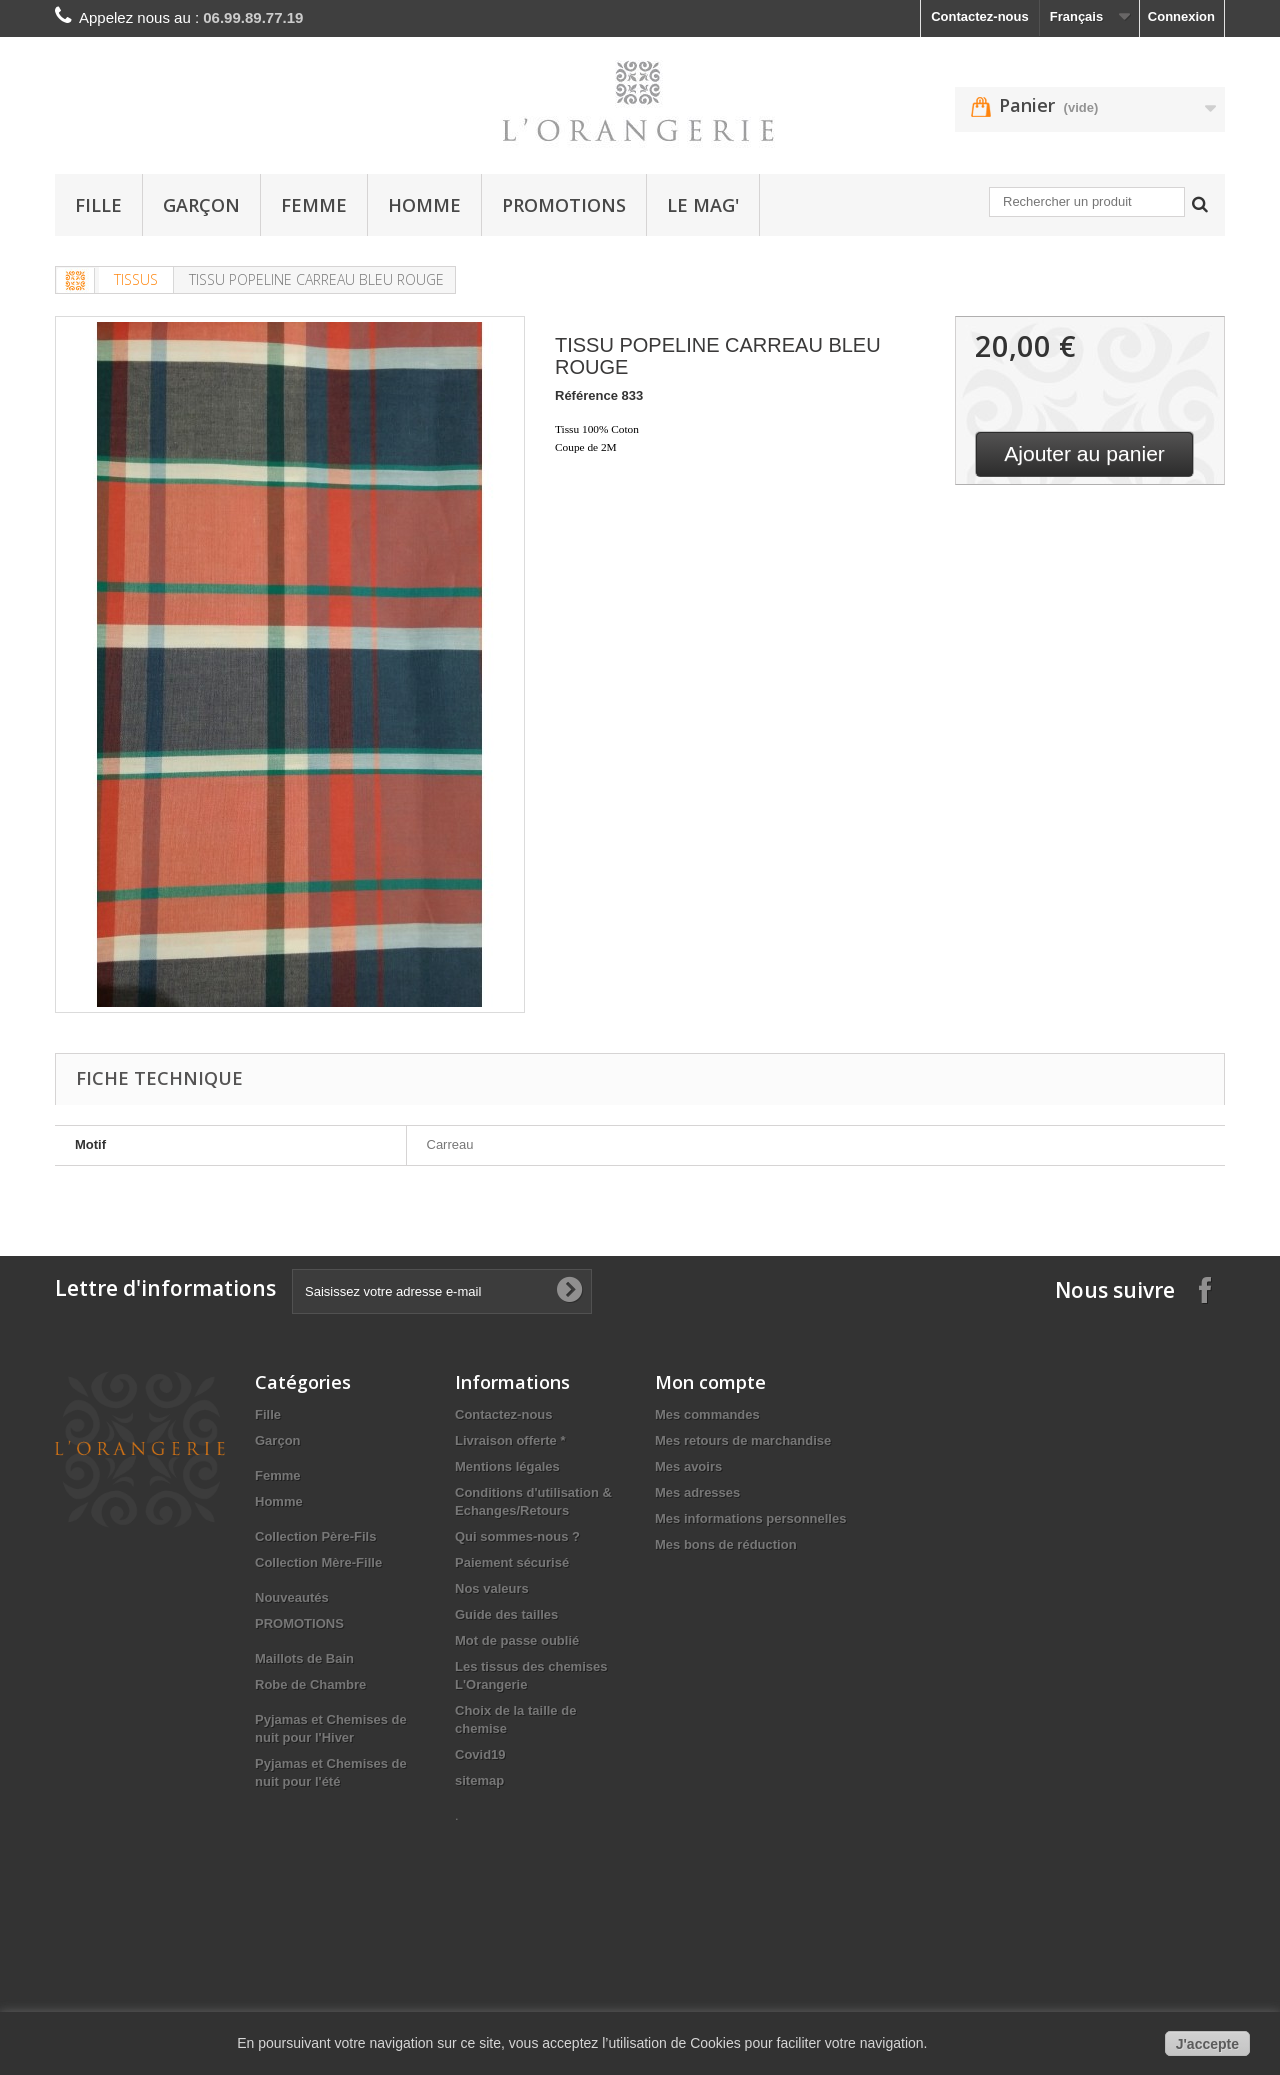 The height and width of the screenshot is (2075, 1280). Describe the element at coordinates (310, 1684) in the screenshot. I see `Robe de Chambre` at that location.